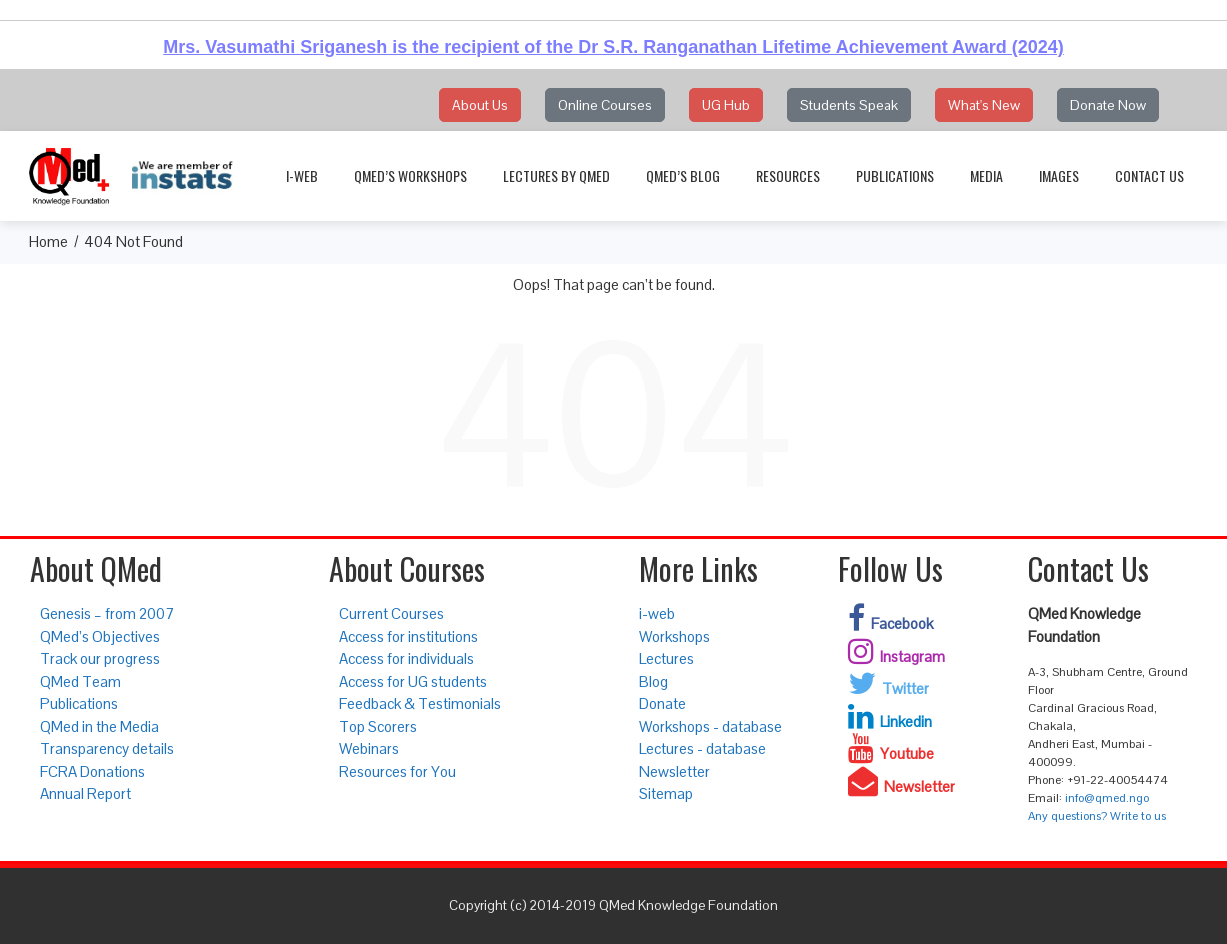  Describe the element at coordinates (480, 105) in the screenshot. I see `About Us [button]` at that location.